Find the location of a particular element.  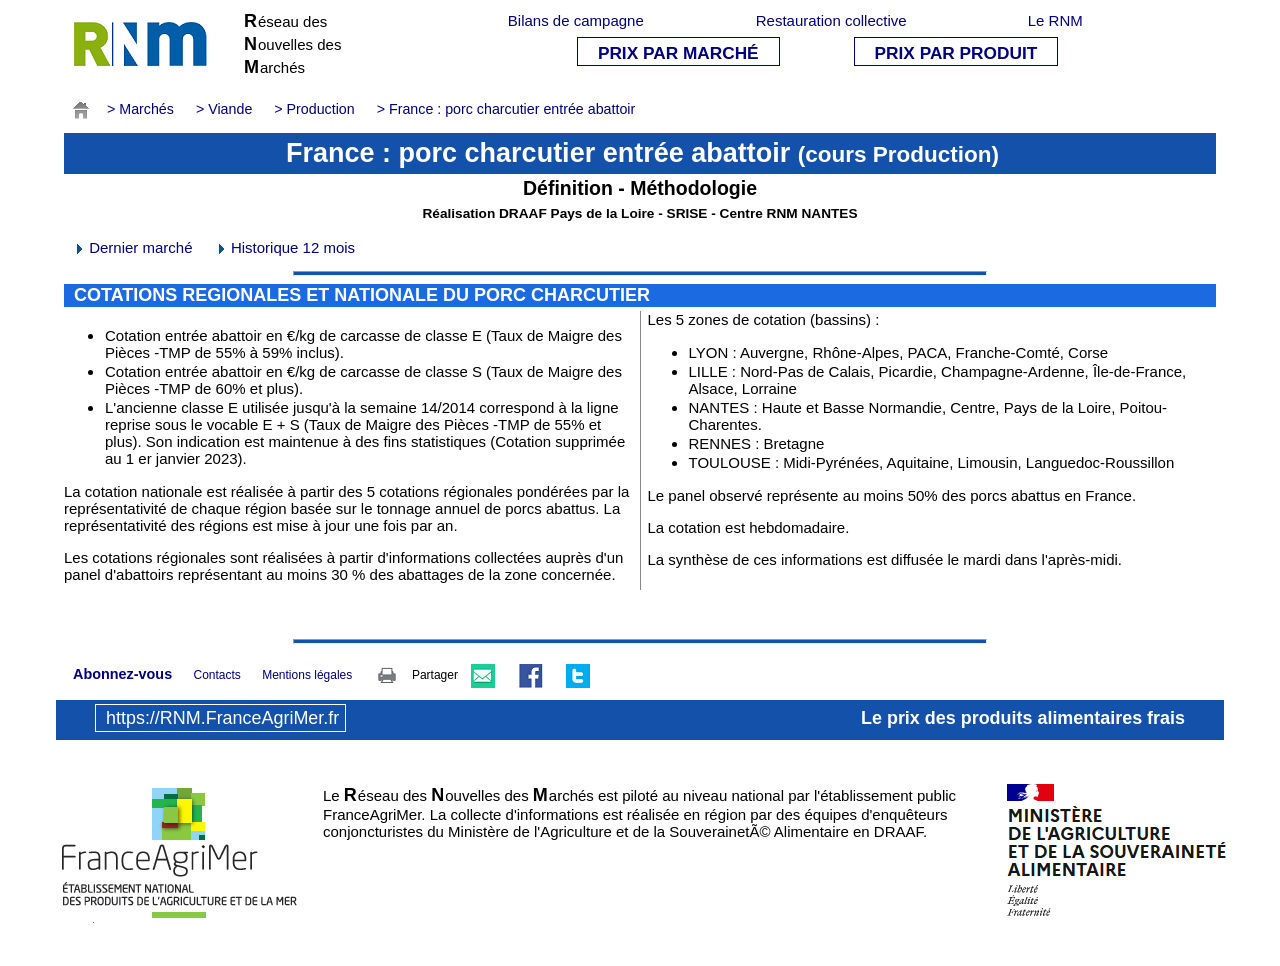

Restauration collective is located at coordinates (831, 20).